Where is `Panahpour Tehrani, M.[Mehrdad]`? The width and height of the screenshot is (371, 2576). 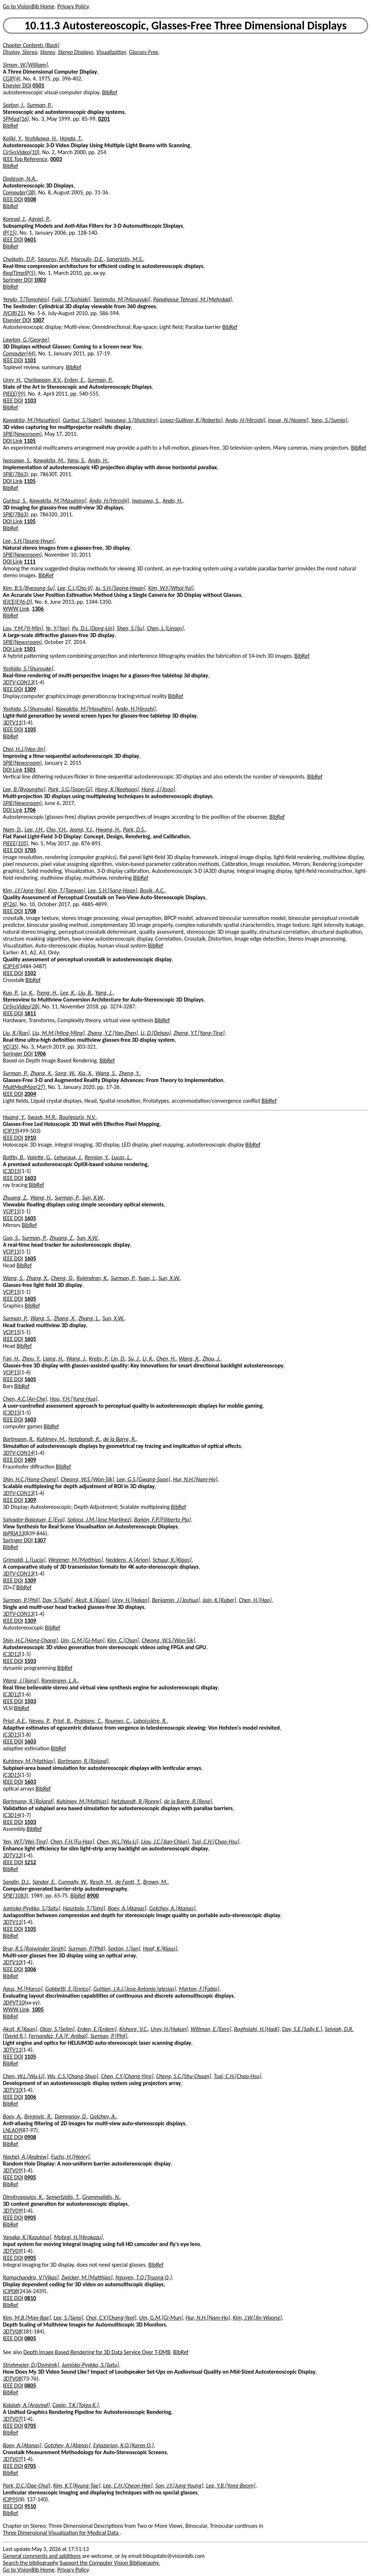
Panahpour Tehrani, M.[Mehrdad] is located at coordinates (192, 299).